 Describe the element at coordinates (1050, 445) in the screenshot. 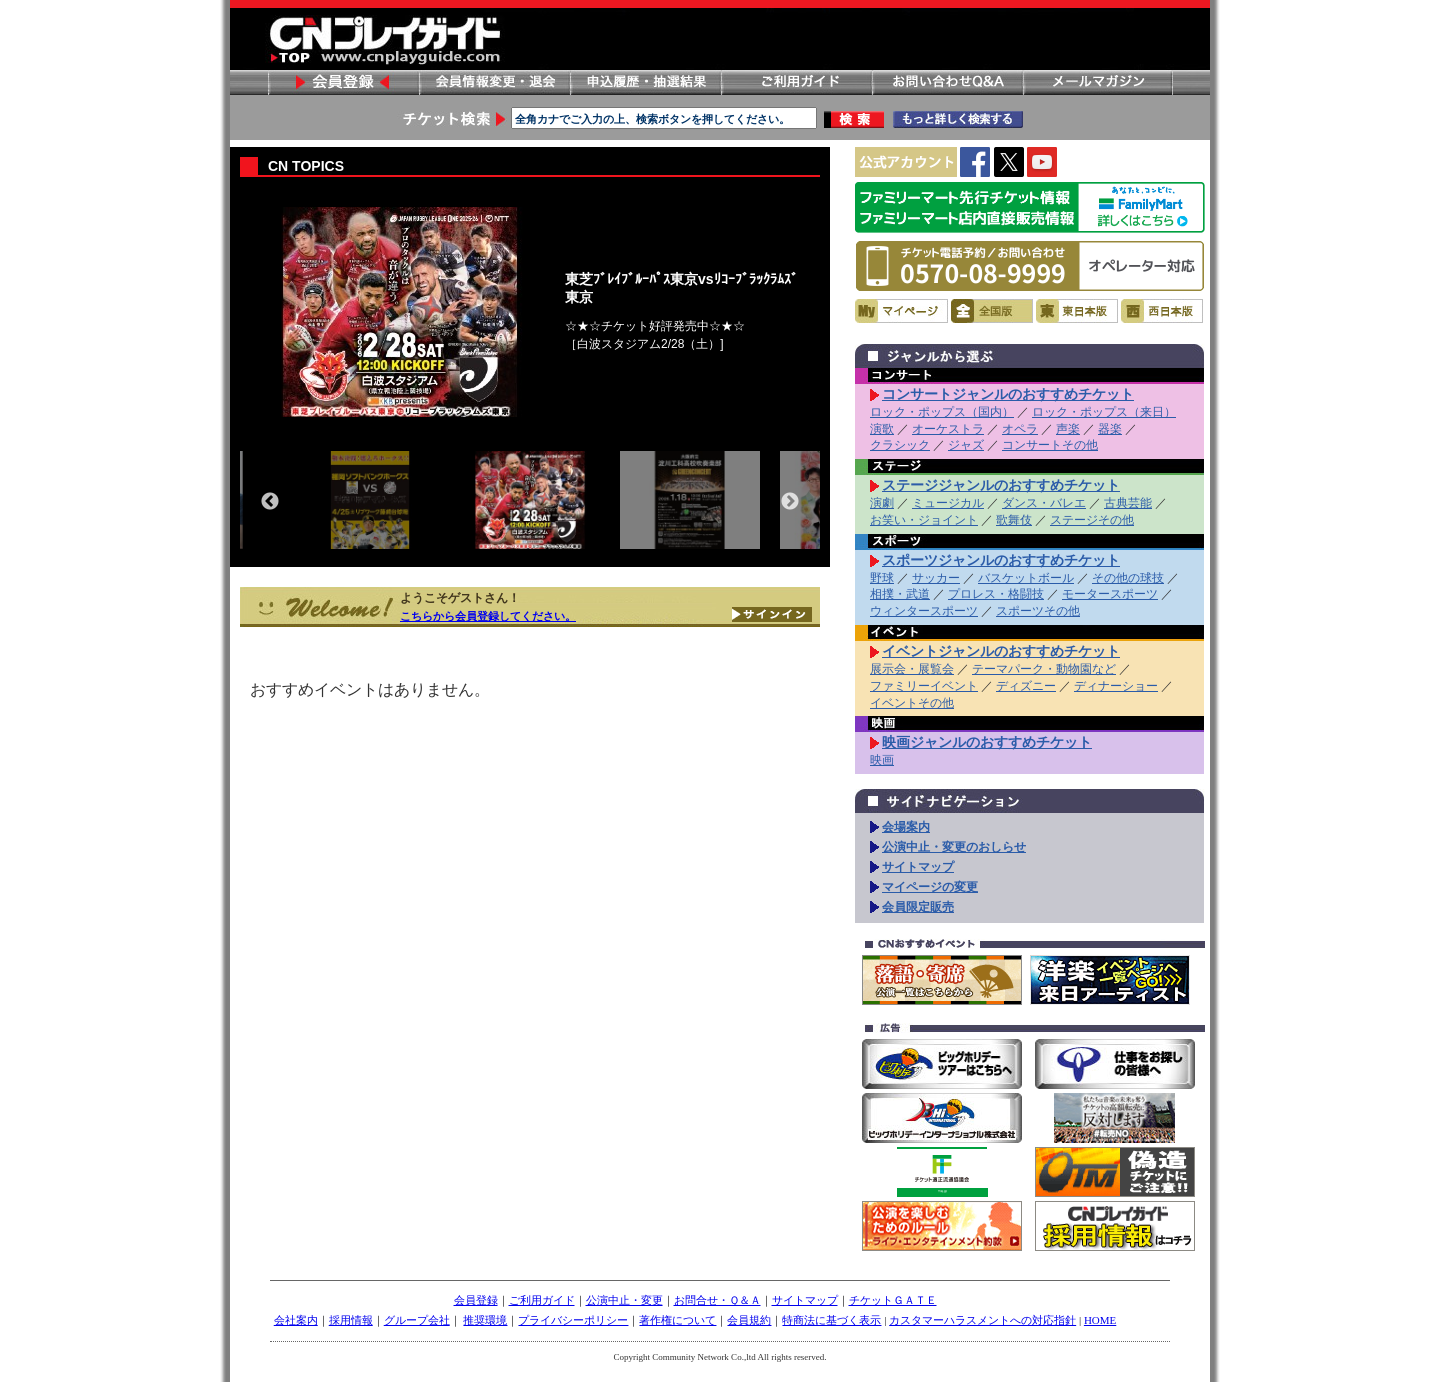

I see `コンサートその他` at that location.